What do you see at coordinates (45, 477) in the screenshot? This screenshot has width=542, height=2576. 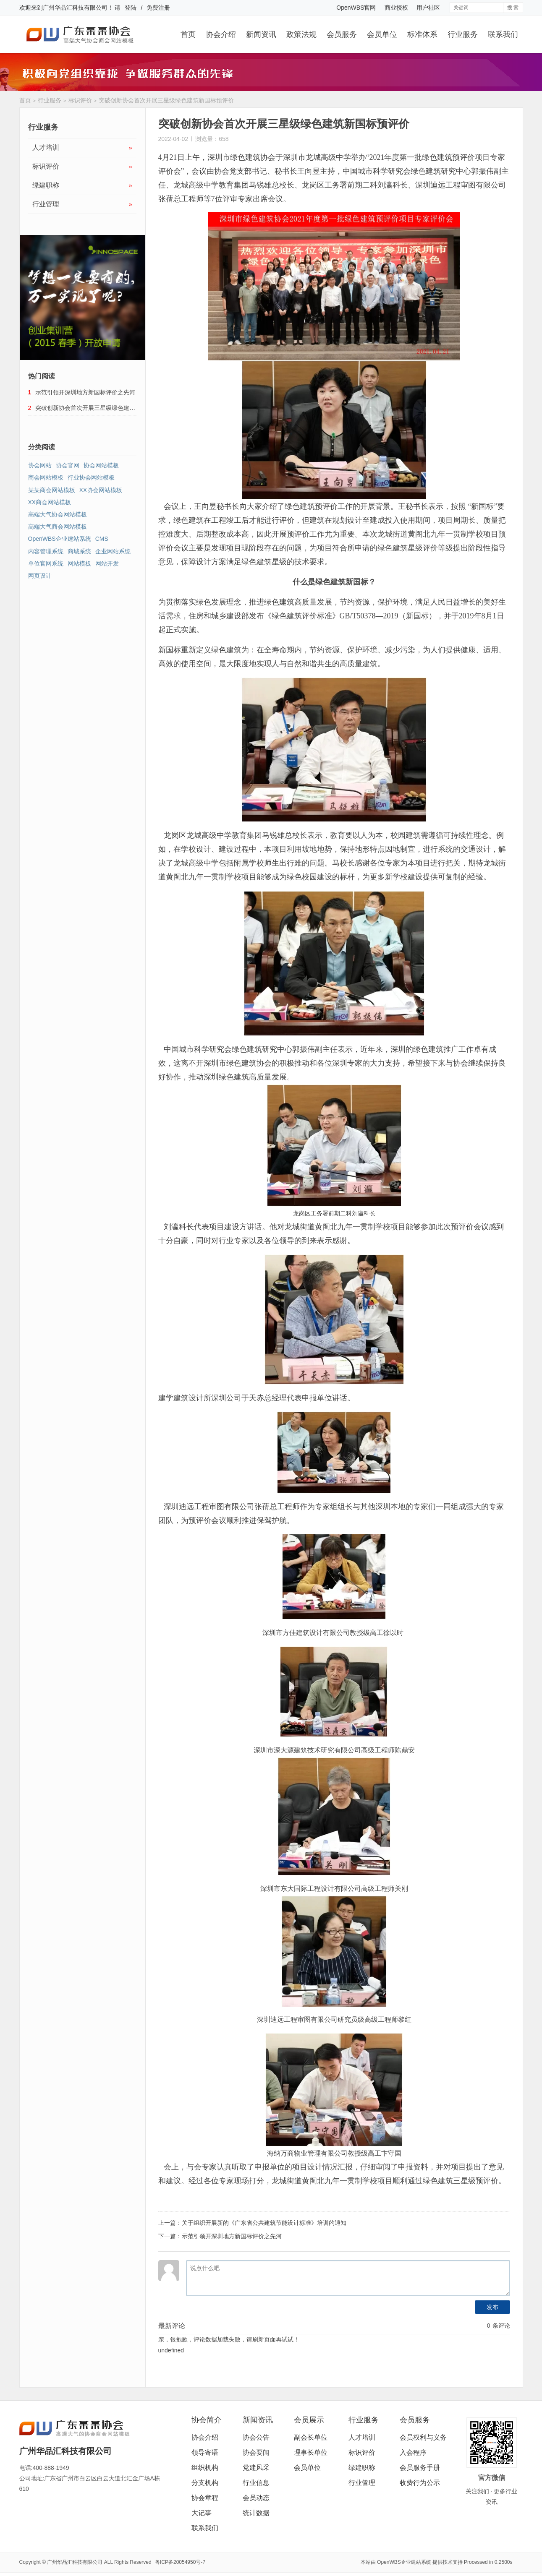 I see `商会网站模板` at bounding box center [45, 477].